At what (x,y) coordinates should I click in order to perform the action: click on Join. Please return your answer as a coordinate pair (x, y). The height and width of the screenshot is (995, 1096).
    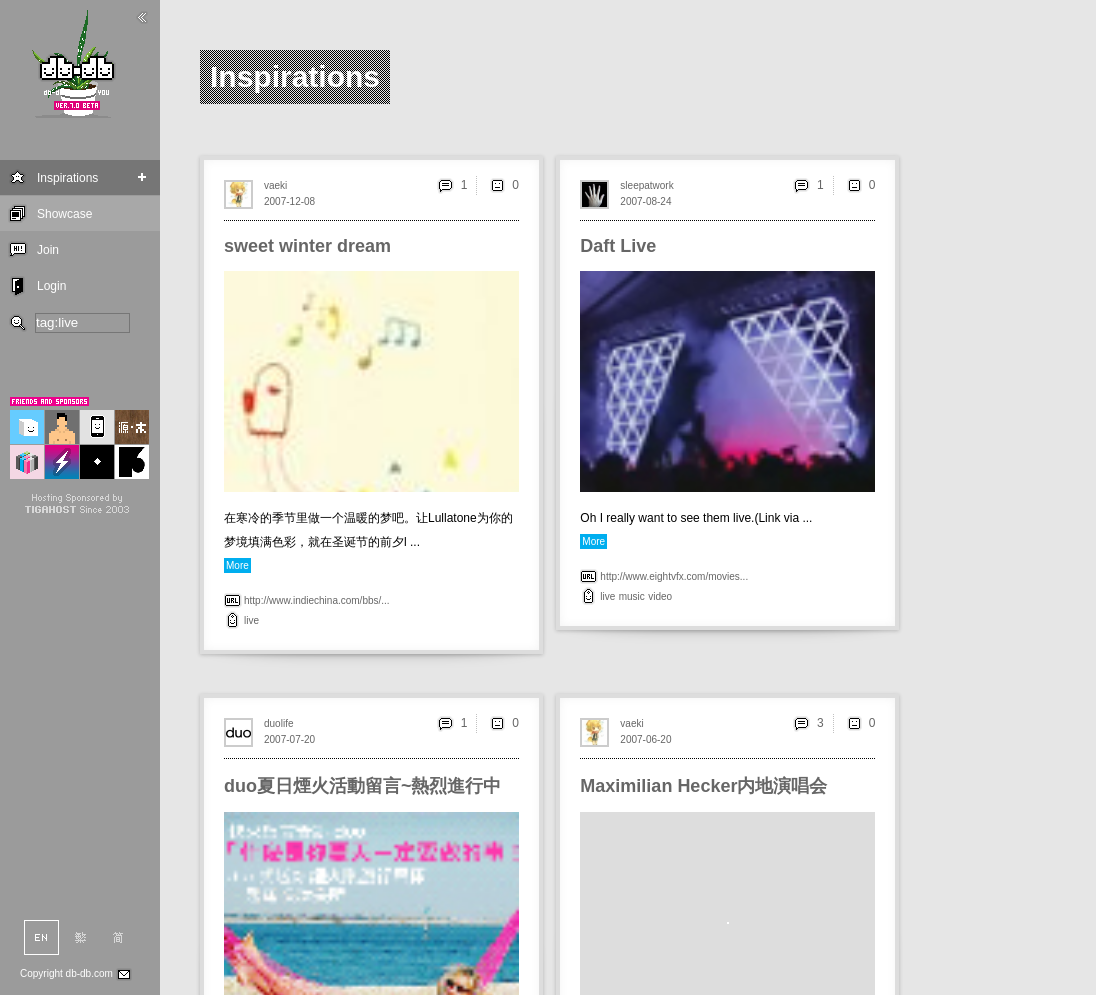
    Looking at the image, I should click on (48, 250).